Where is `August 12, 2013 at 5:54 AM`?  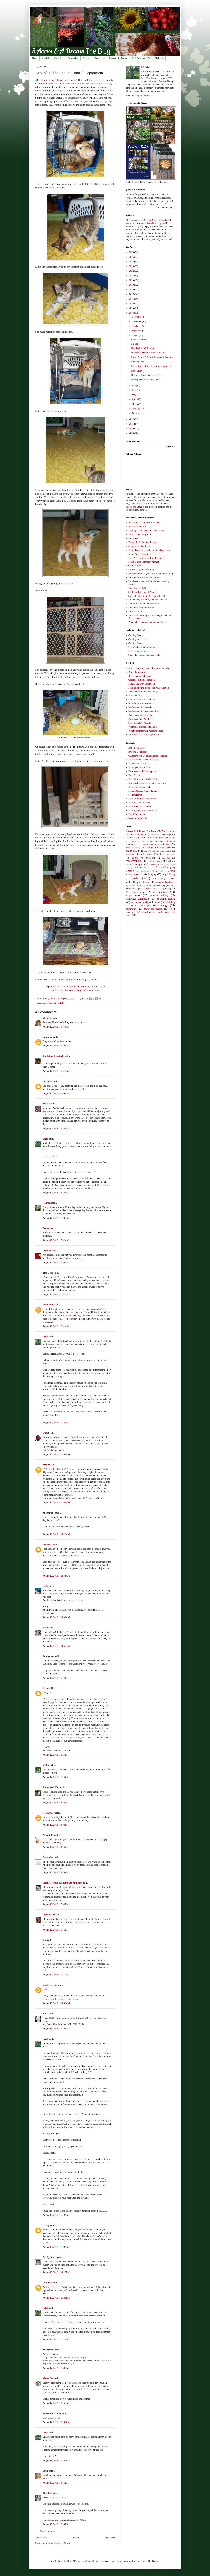
August 12, 2013 at 5:54 AM is located at coordinates (56, 1128).